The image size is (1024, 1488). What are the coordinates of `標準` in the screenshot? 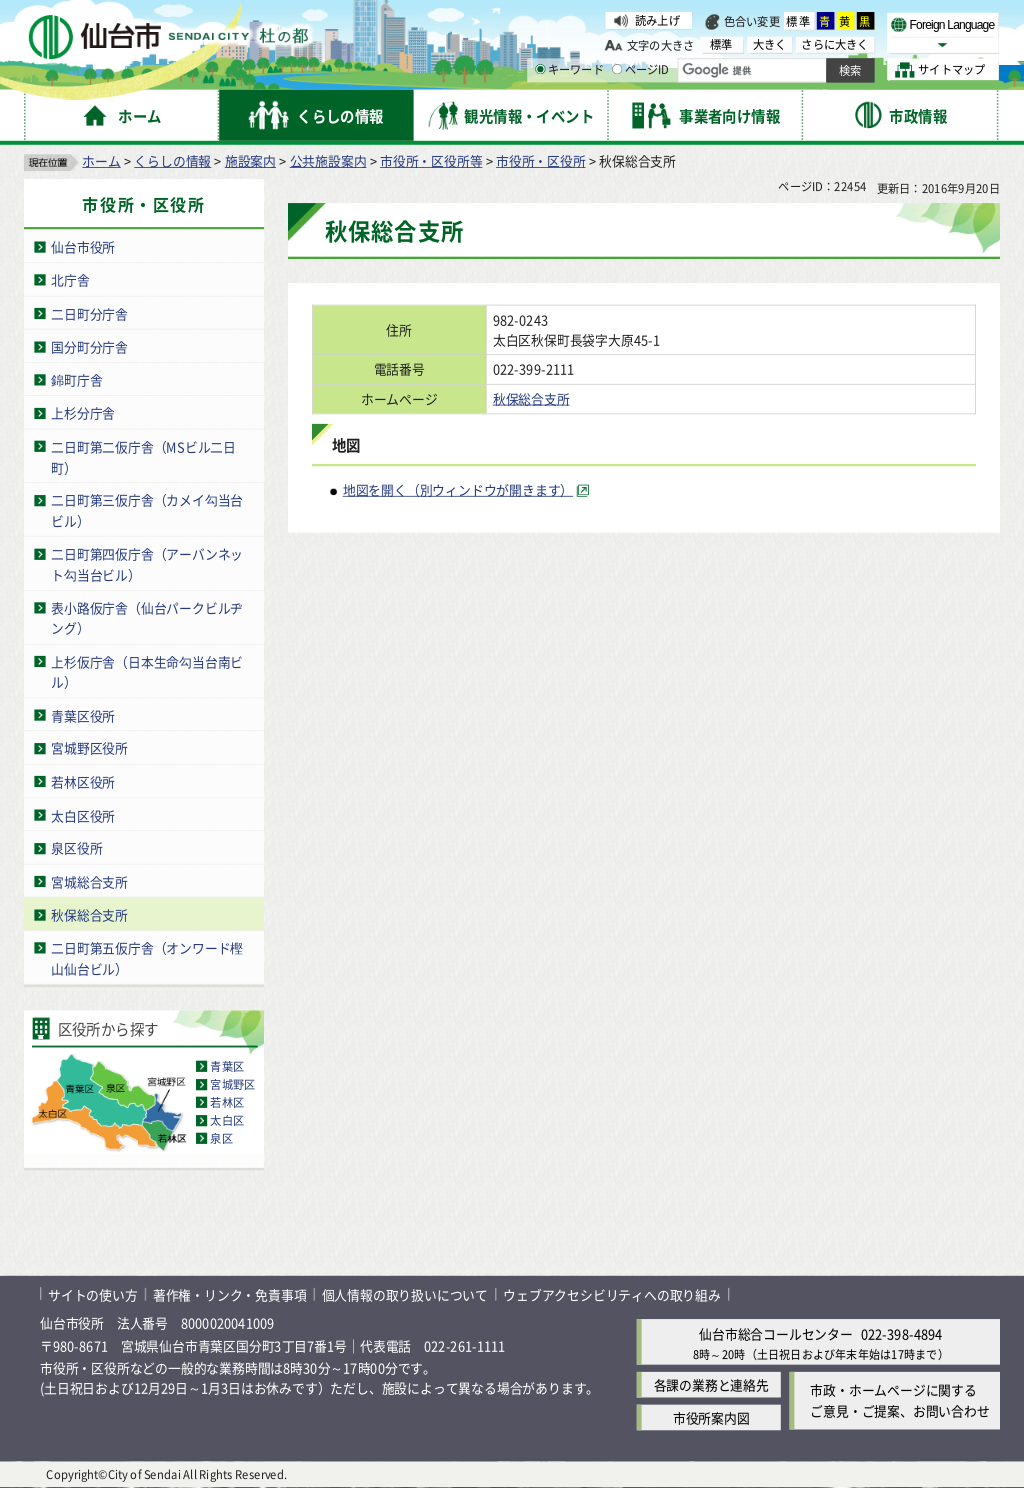 It's located at (799, 21).